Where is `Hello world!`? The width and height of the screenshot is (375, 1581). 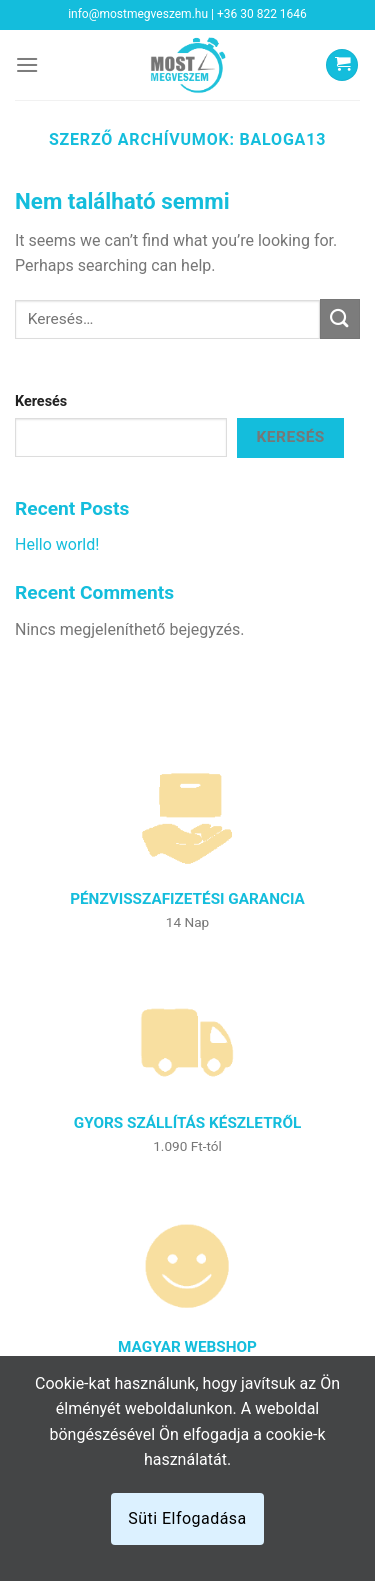 Hello world! is located at coordinates (57, 544).